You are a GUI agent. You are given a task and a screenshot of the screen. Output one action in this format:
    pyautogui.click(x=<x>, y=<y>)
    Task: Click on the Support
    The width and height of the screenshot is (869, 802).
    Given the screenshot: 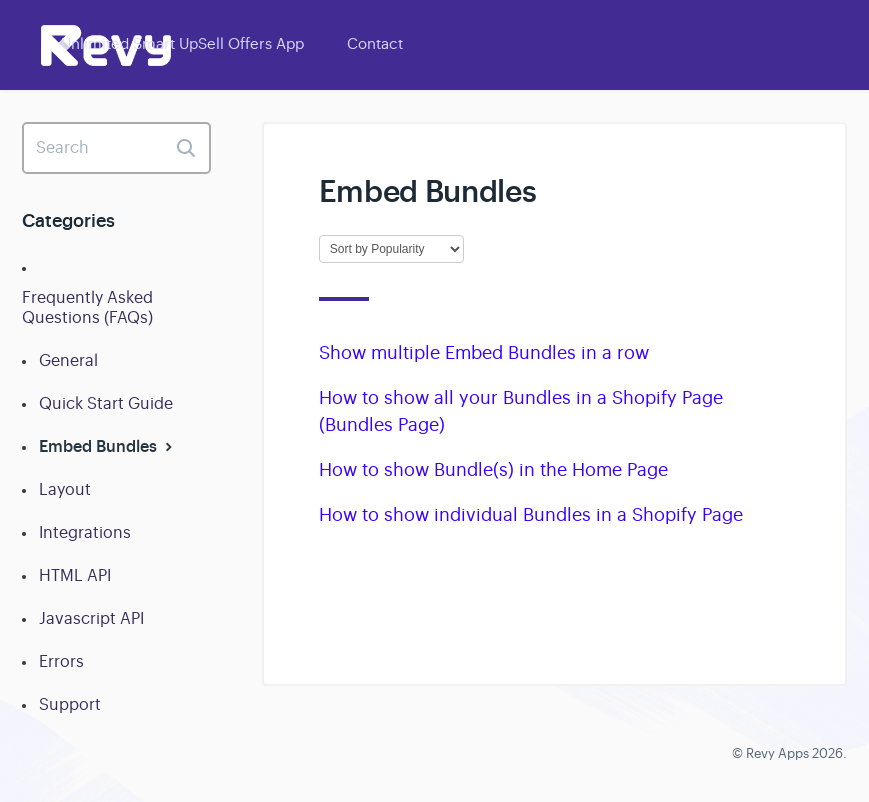 What is the action you would take?
    pyautogui.click(x=70, y=705)
    